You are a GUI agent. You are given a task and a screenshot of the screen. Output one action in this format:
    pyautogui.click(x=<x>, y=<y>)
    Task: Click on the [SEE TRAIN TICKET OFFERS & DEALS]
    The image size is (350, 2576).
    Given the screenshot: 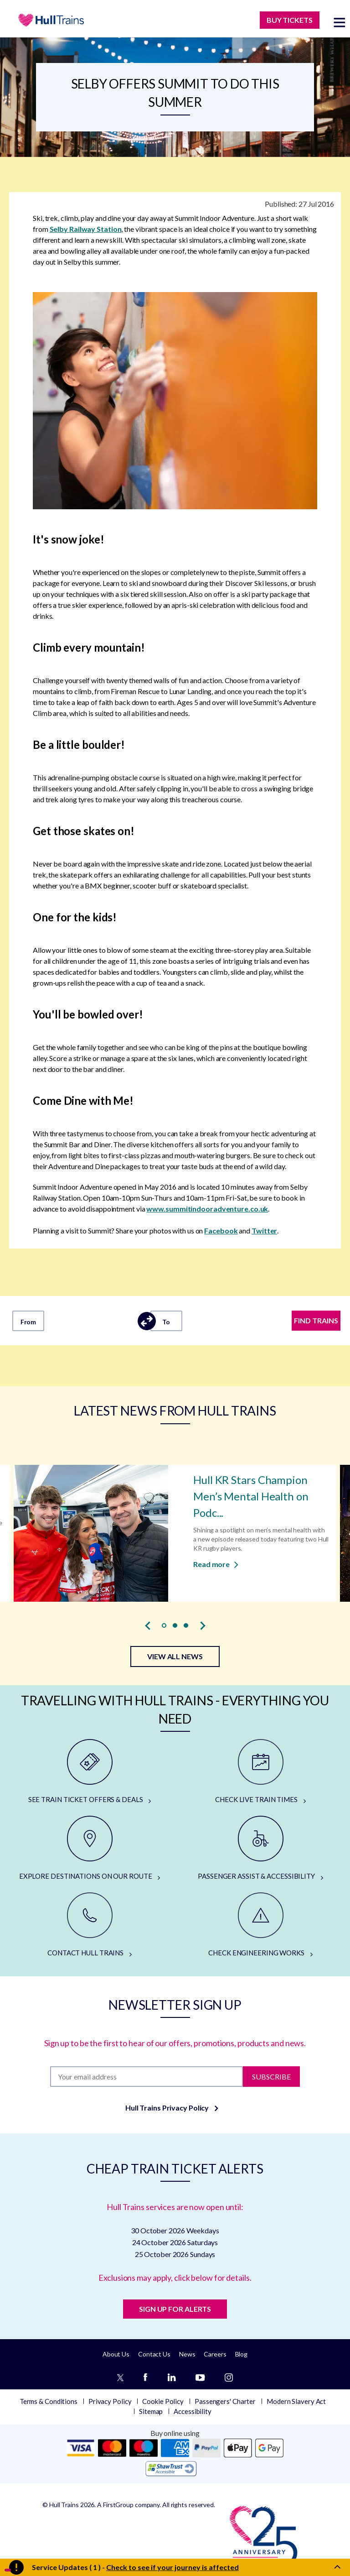 What is the action you would take?
    pyautogui.click(x=89, y=1772)
    